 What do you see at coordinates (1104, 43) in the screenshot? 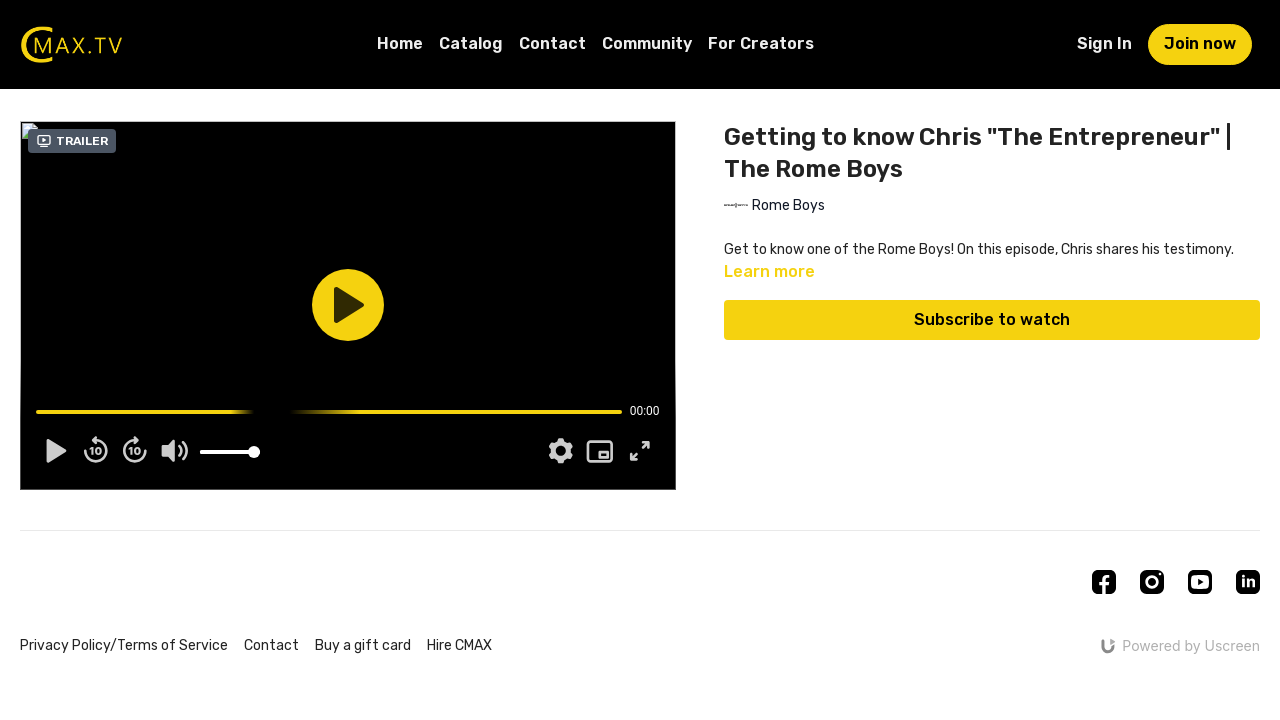
I see `Sign In` at bounding box center [1104, 43].